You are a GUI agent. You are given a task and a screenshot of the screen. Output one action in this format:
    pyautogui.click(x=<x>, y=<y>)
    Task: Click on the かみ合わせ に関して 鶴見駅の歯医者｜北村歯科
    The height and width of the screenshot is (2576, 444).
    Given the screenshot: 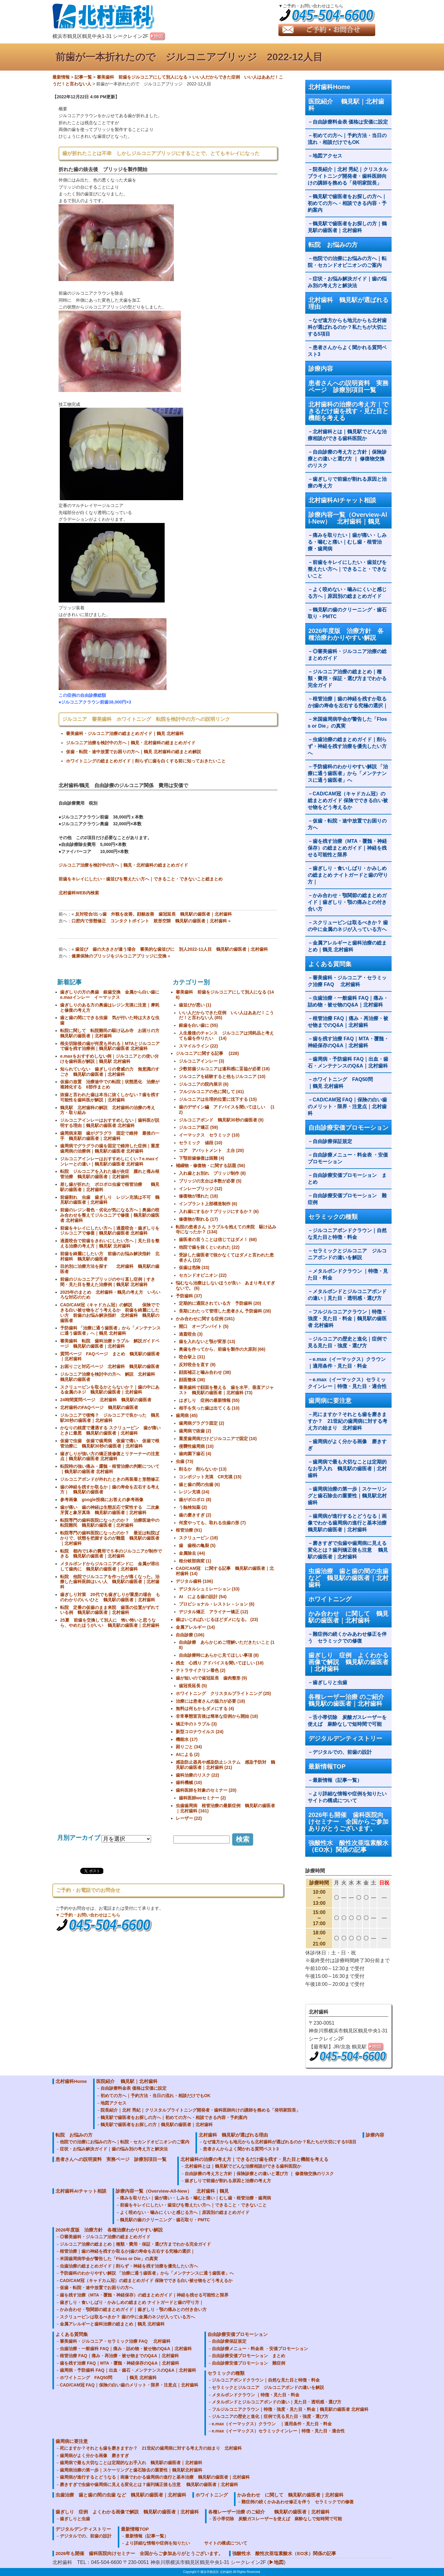 What is the action you would take?
    pyautogui.click(x=348, y=1617)
    